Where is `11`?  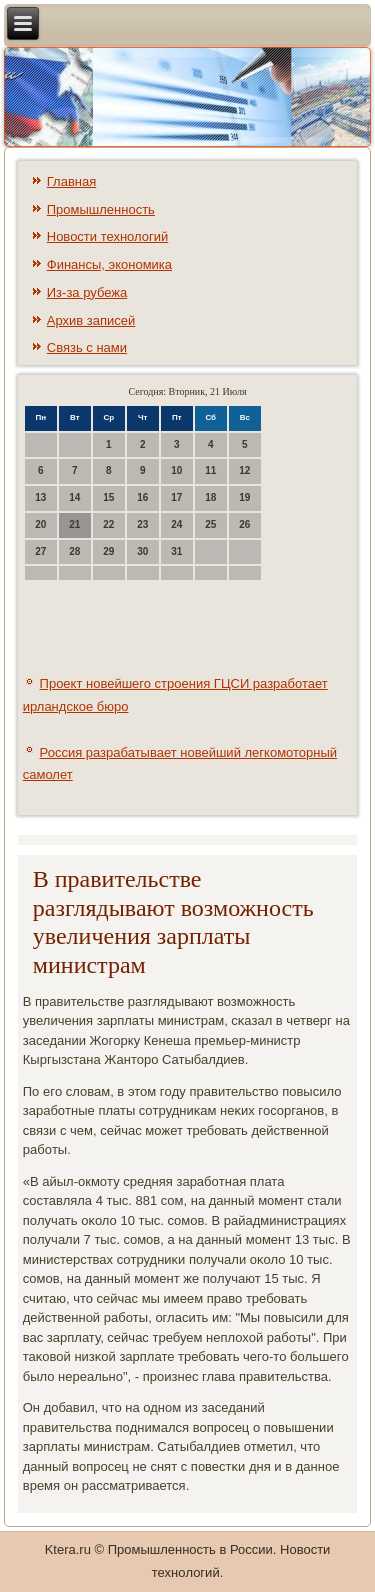 11 is located at coordinates (210, 470).